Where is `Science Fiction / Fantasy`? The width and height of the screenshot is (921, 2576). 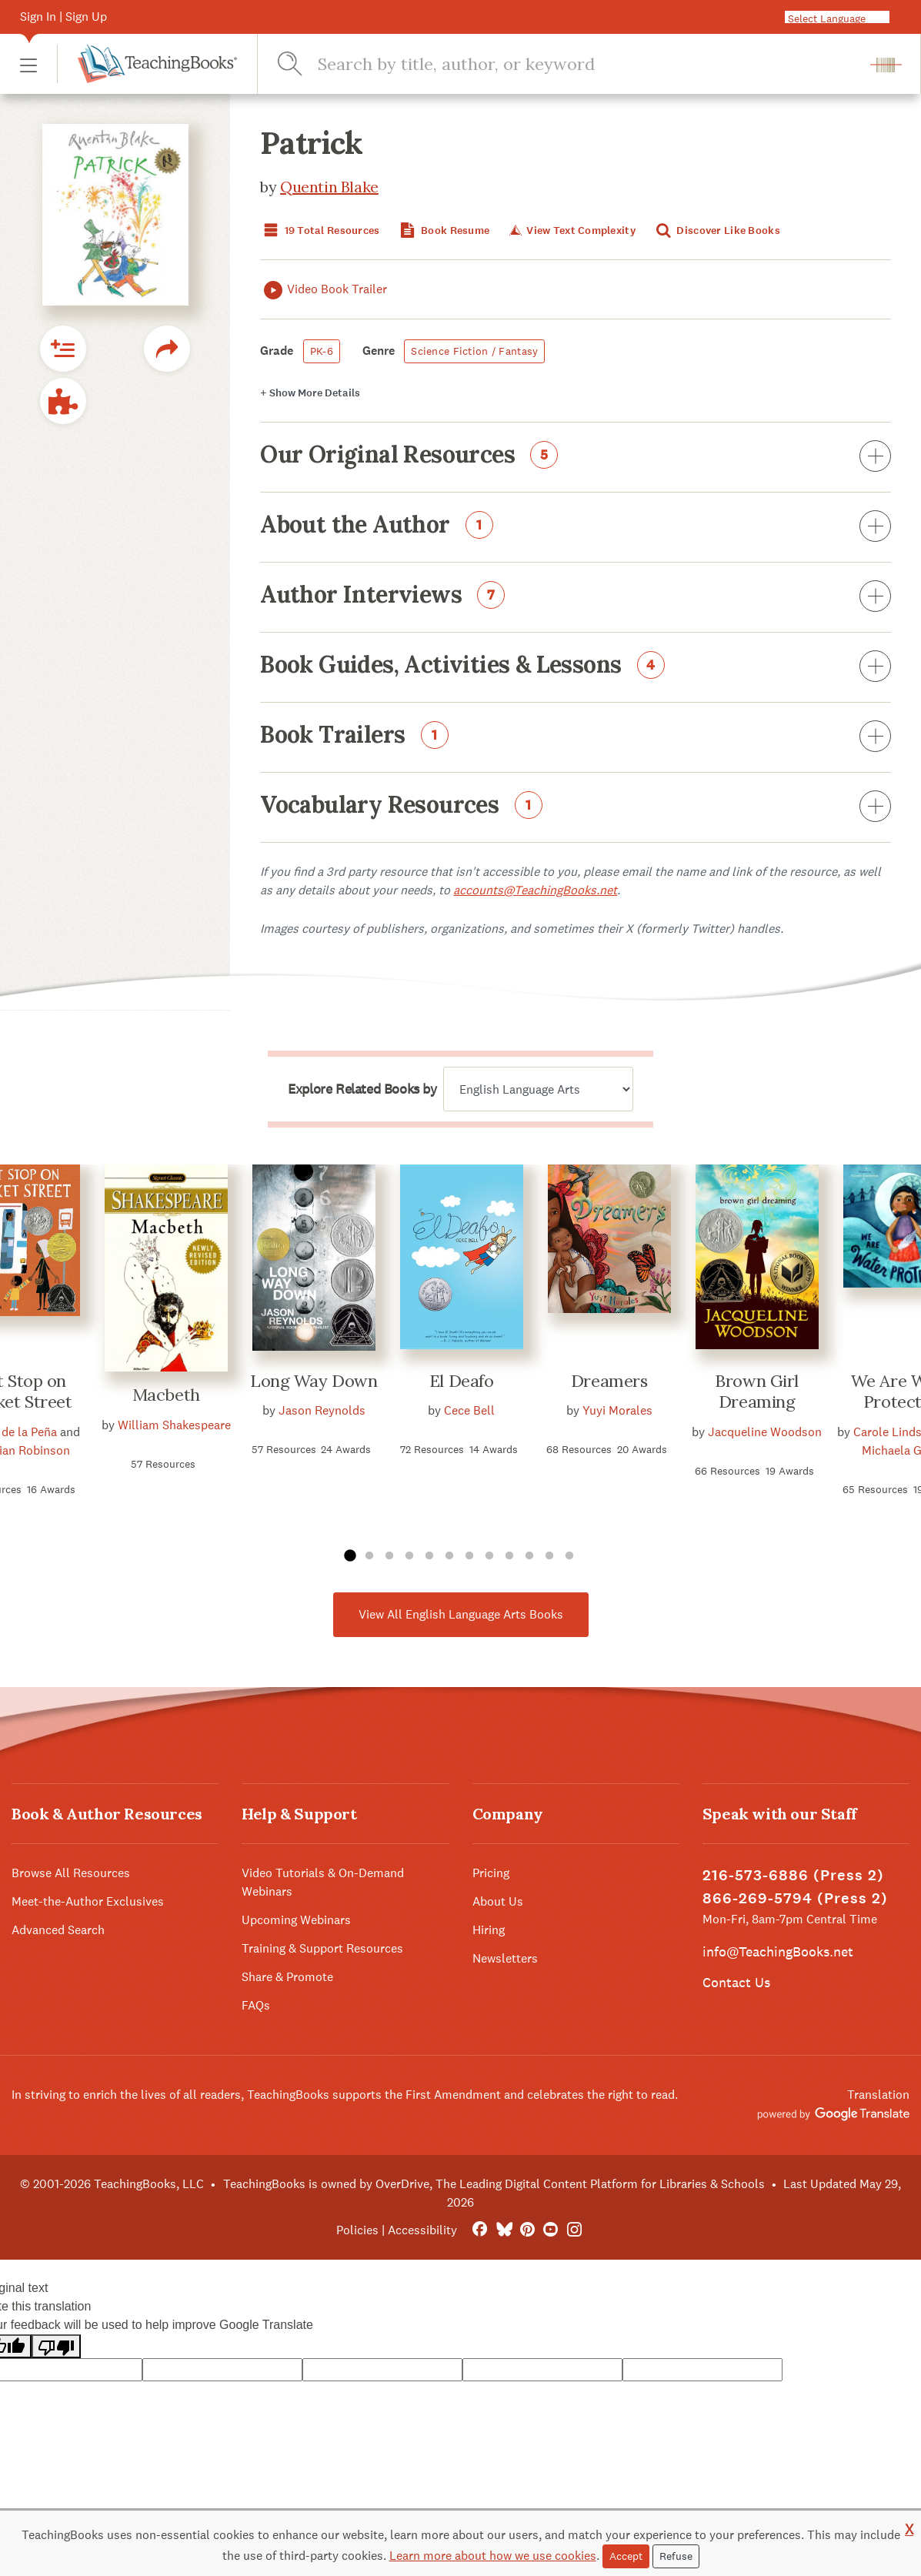 Science Fiction / Fantasy is located at coordinates (474, 351).